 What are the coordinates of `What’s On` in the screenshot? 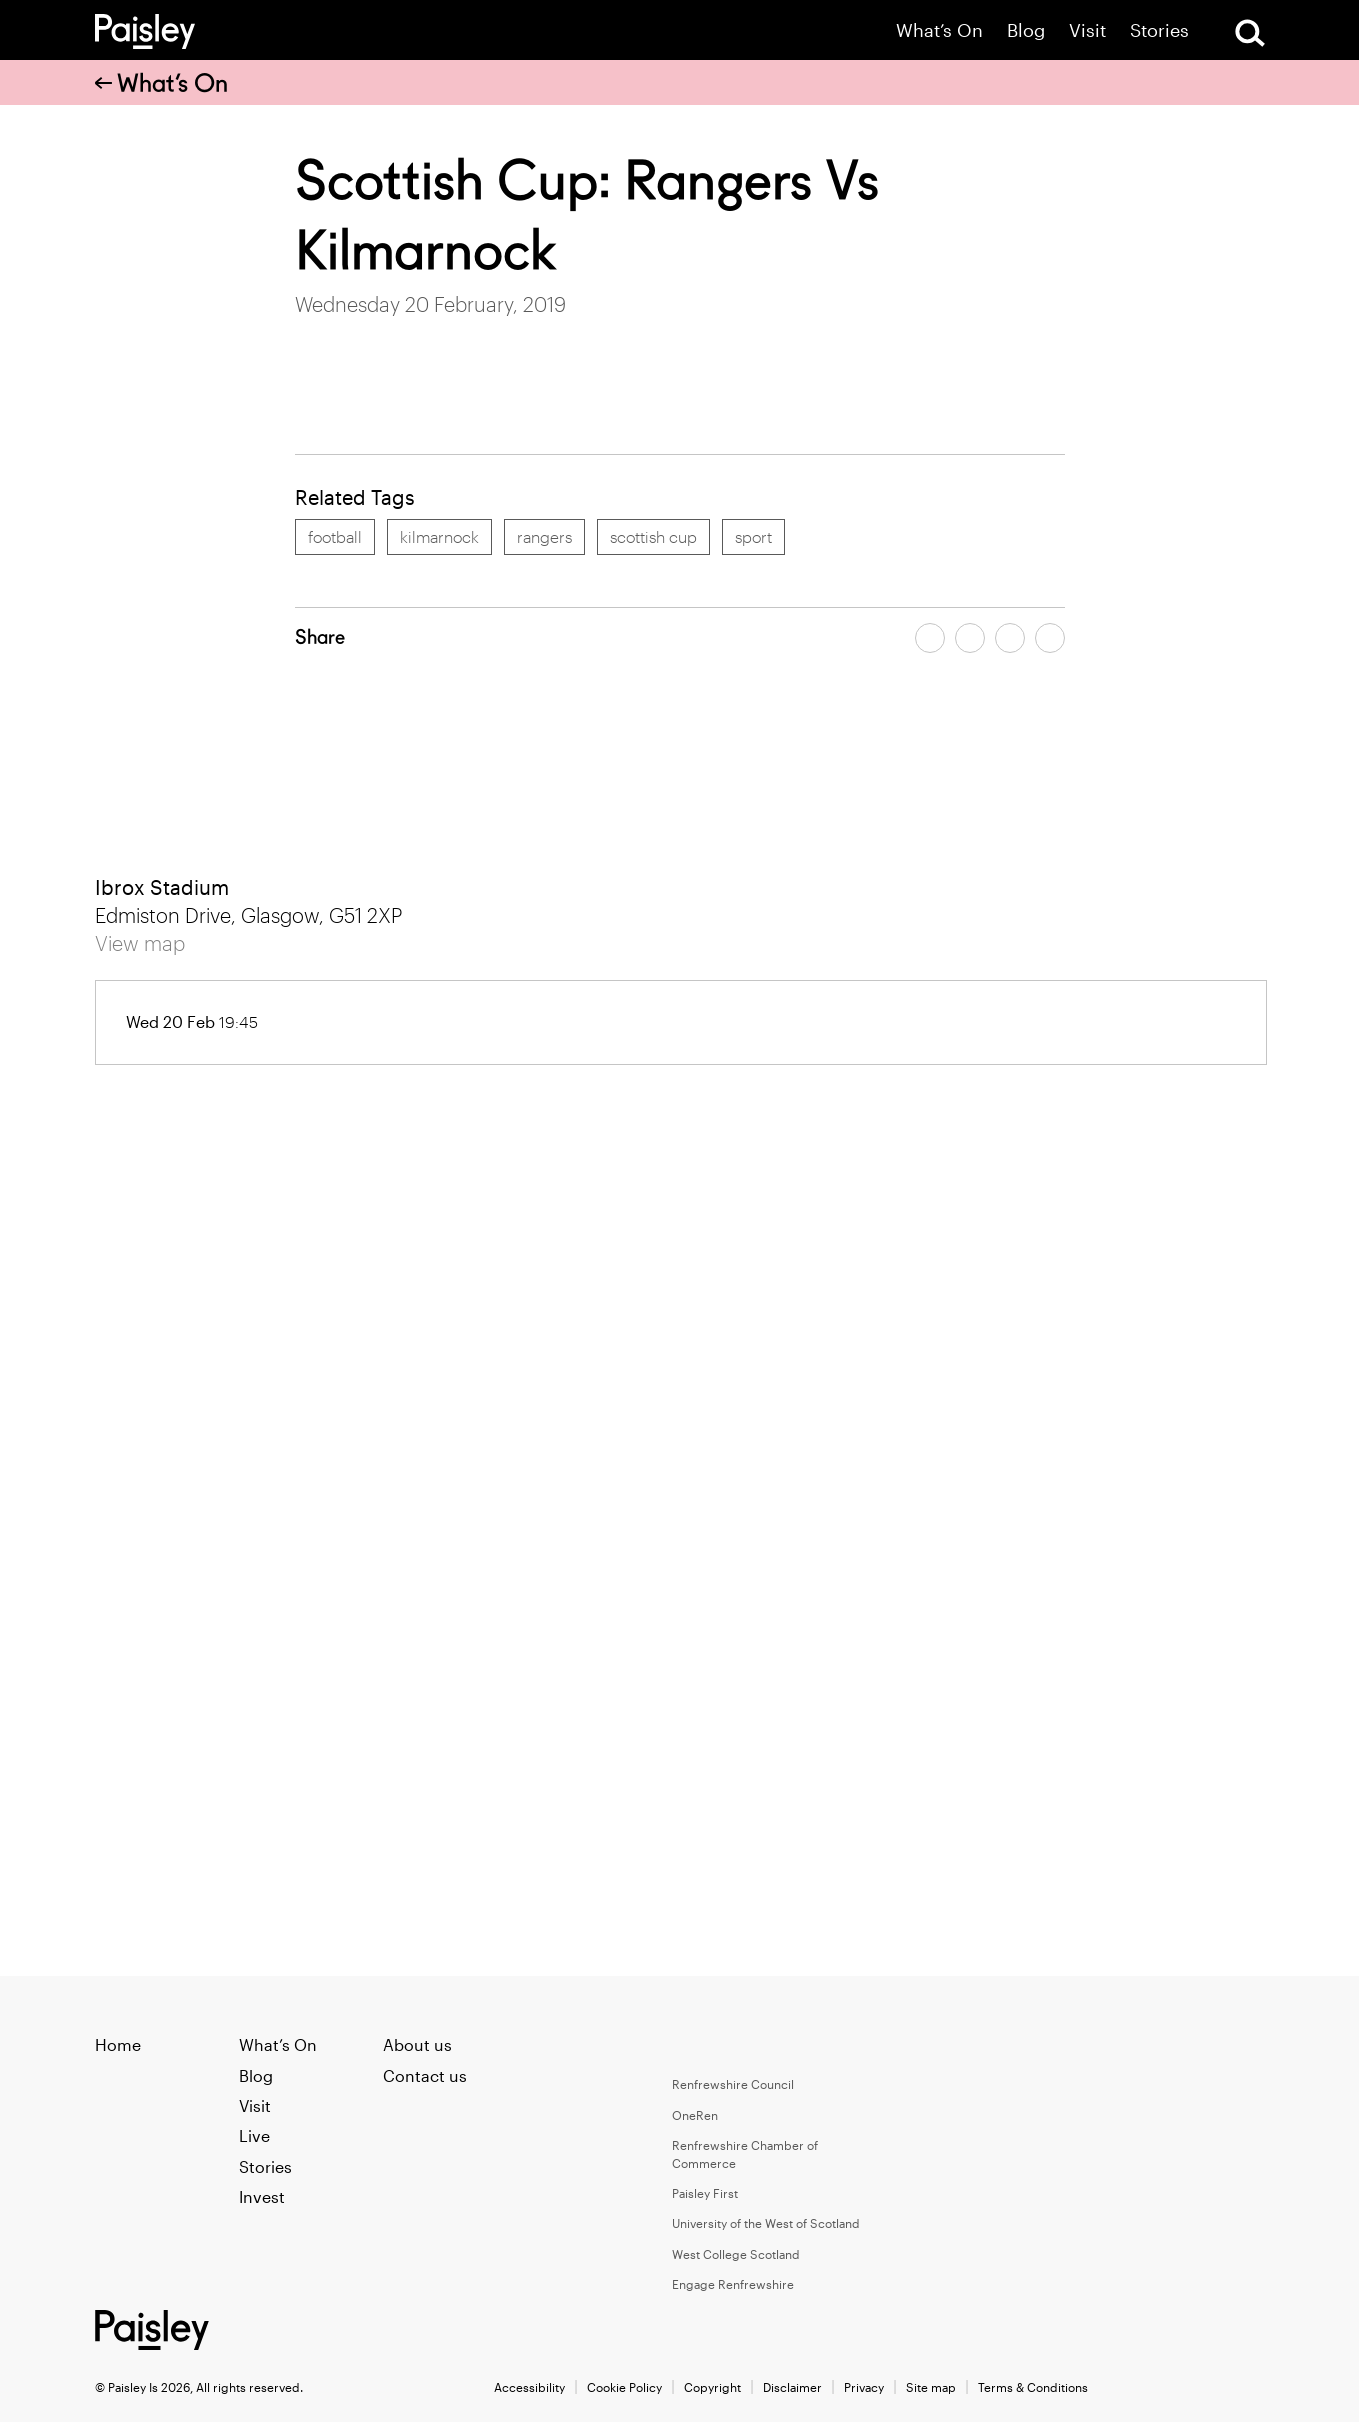 It's located at (939, 30).